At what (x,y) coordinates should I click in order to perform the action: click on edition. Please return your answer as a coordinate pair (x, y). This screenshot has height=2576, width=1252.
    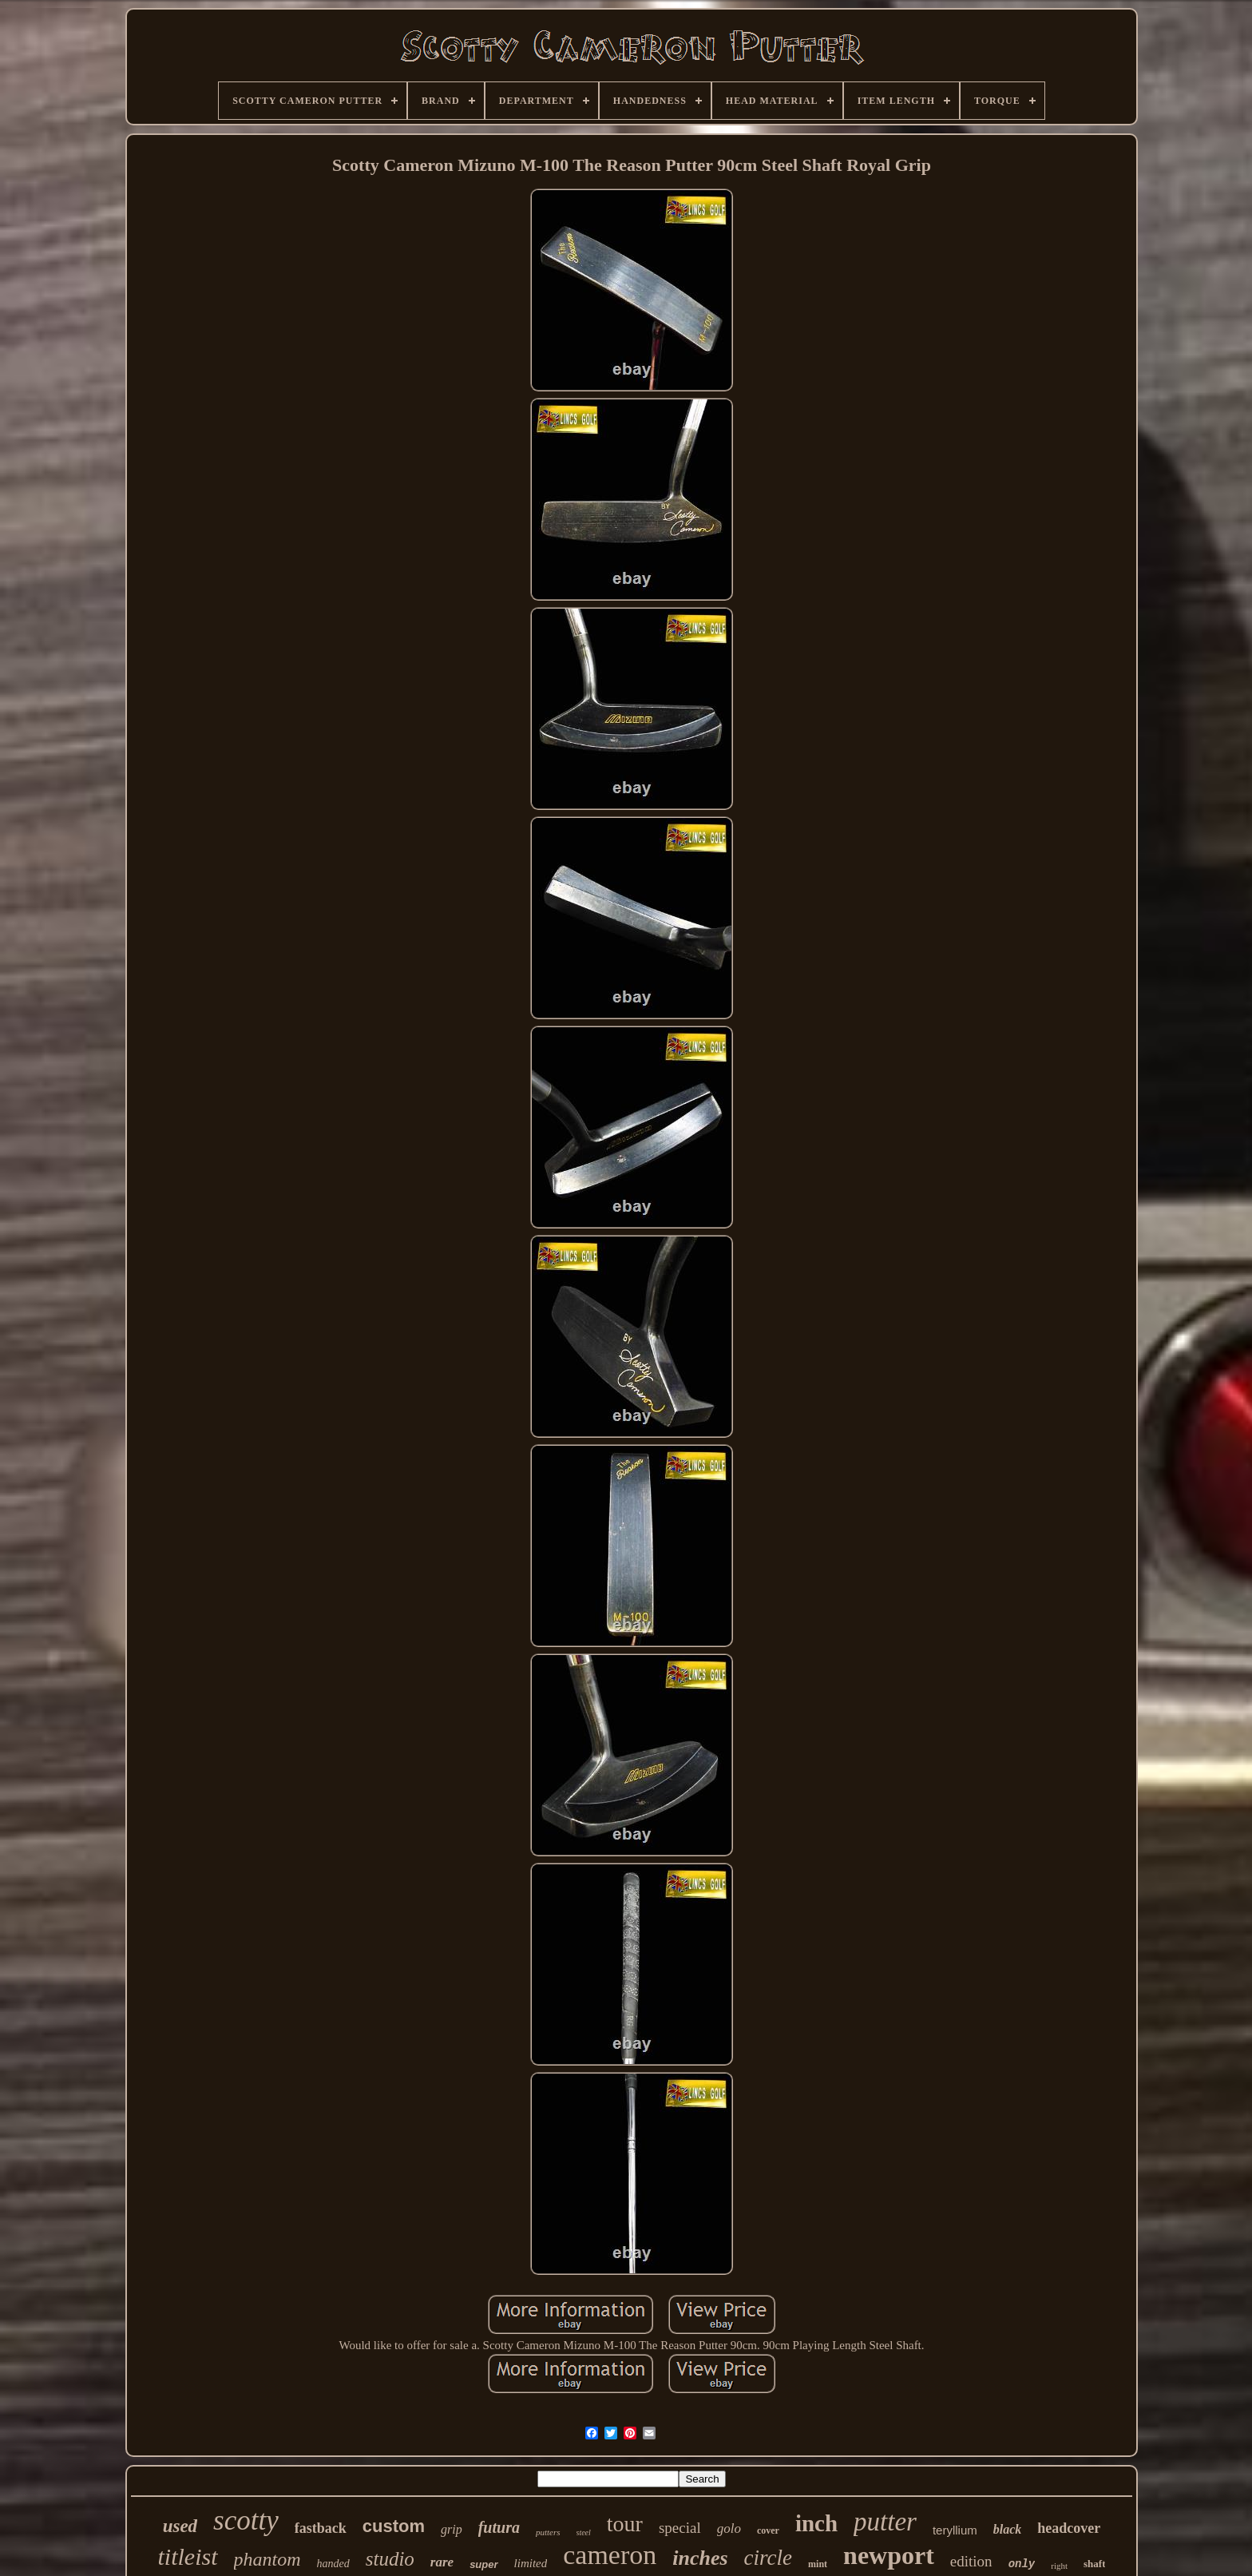
    Looking at the image, I should click on (971, 2561).